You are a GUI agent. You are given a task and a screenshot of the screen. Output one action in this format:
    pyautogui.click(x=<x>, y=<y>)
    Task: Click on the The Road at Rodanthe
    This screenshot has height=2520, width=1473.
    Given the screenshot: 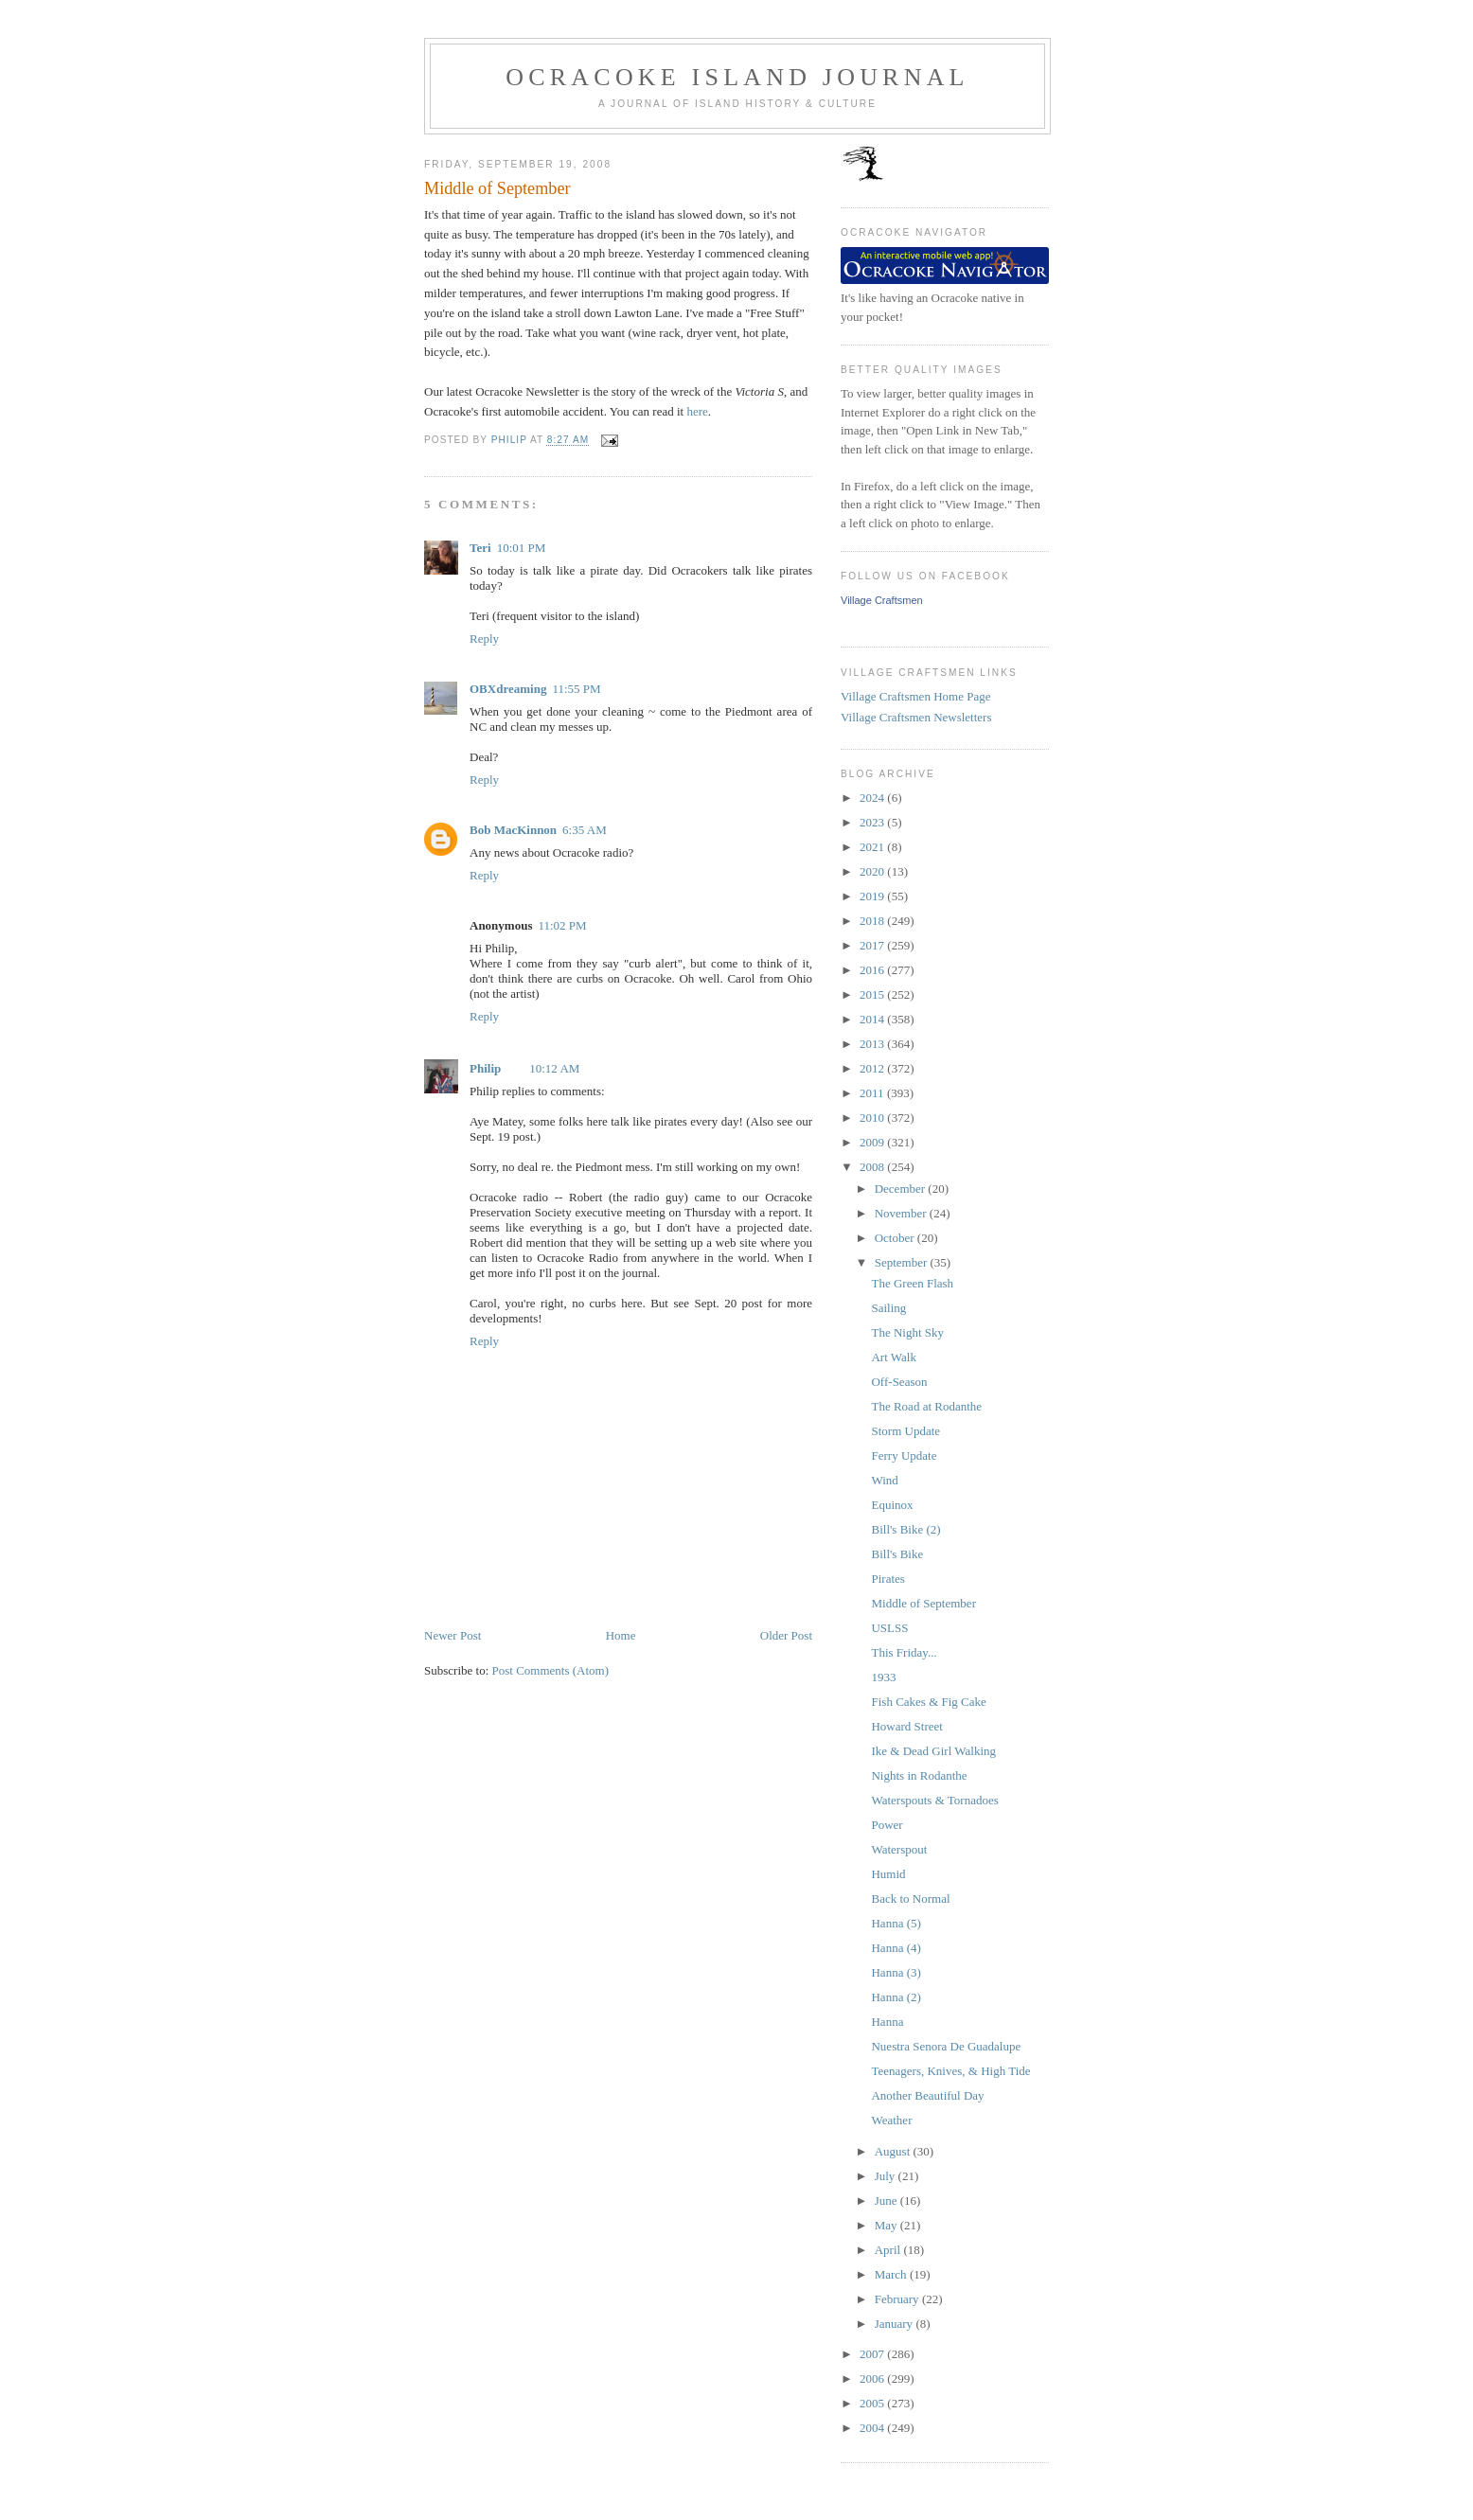 What is the action you would take?
    pyautogui.click(x=926, y=1406)
    